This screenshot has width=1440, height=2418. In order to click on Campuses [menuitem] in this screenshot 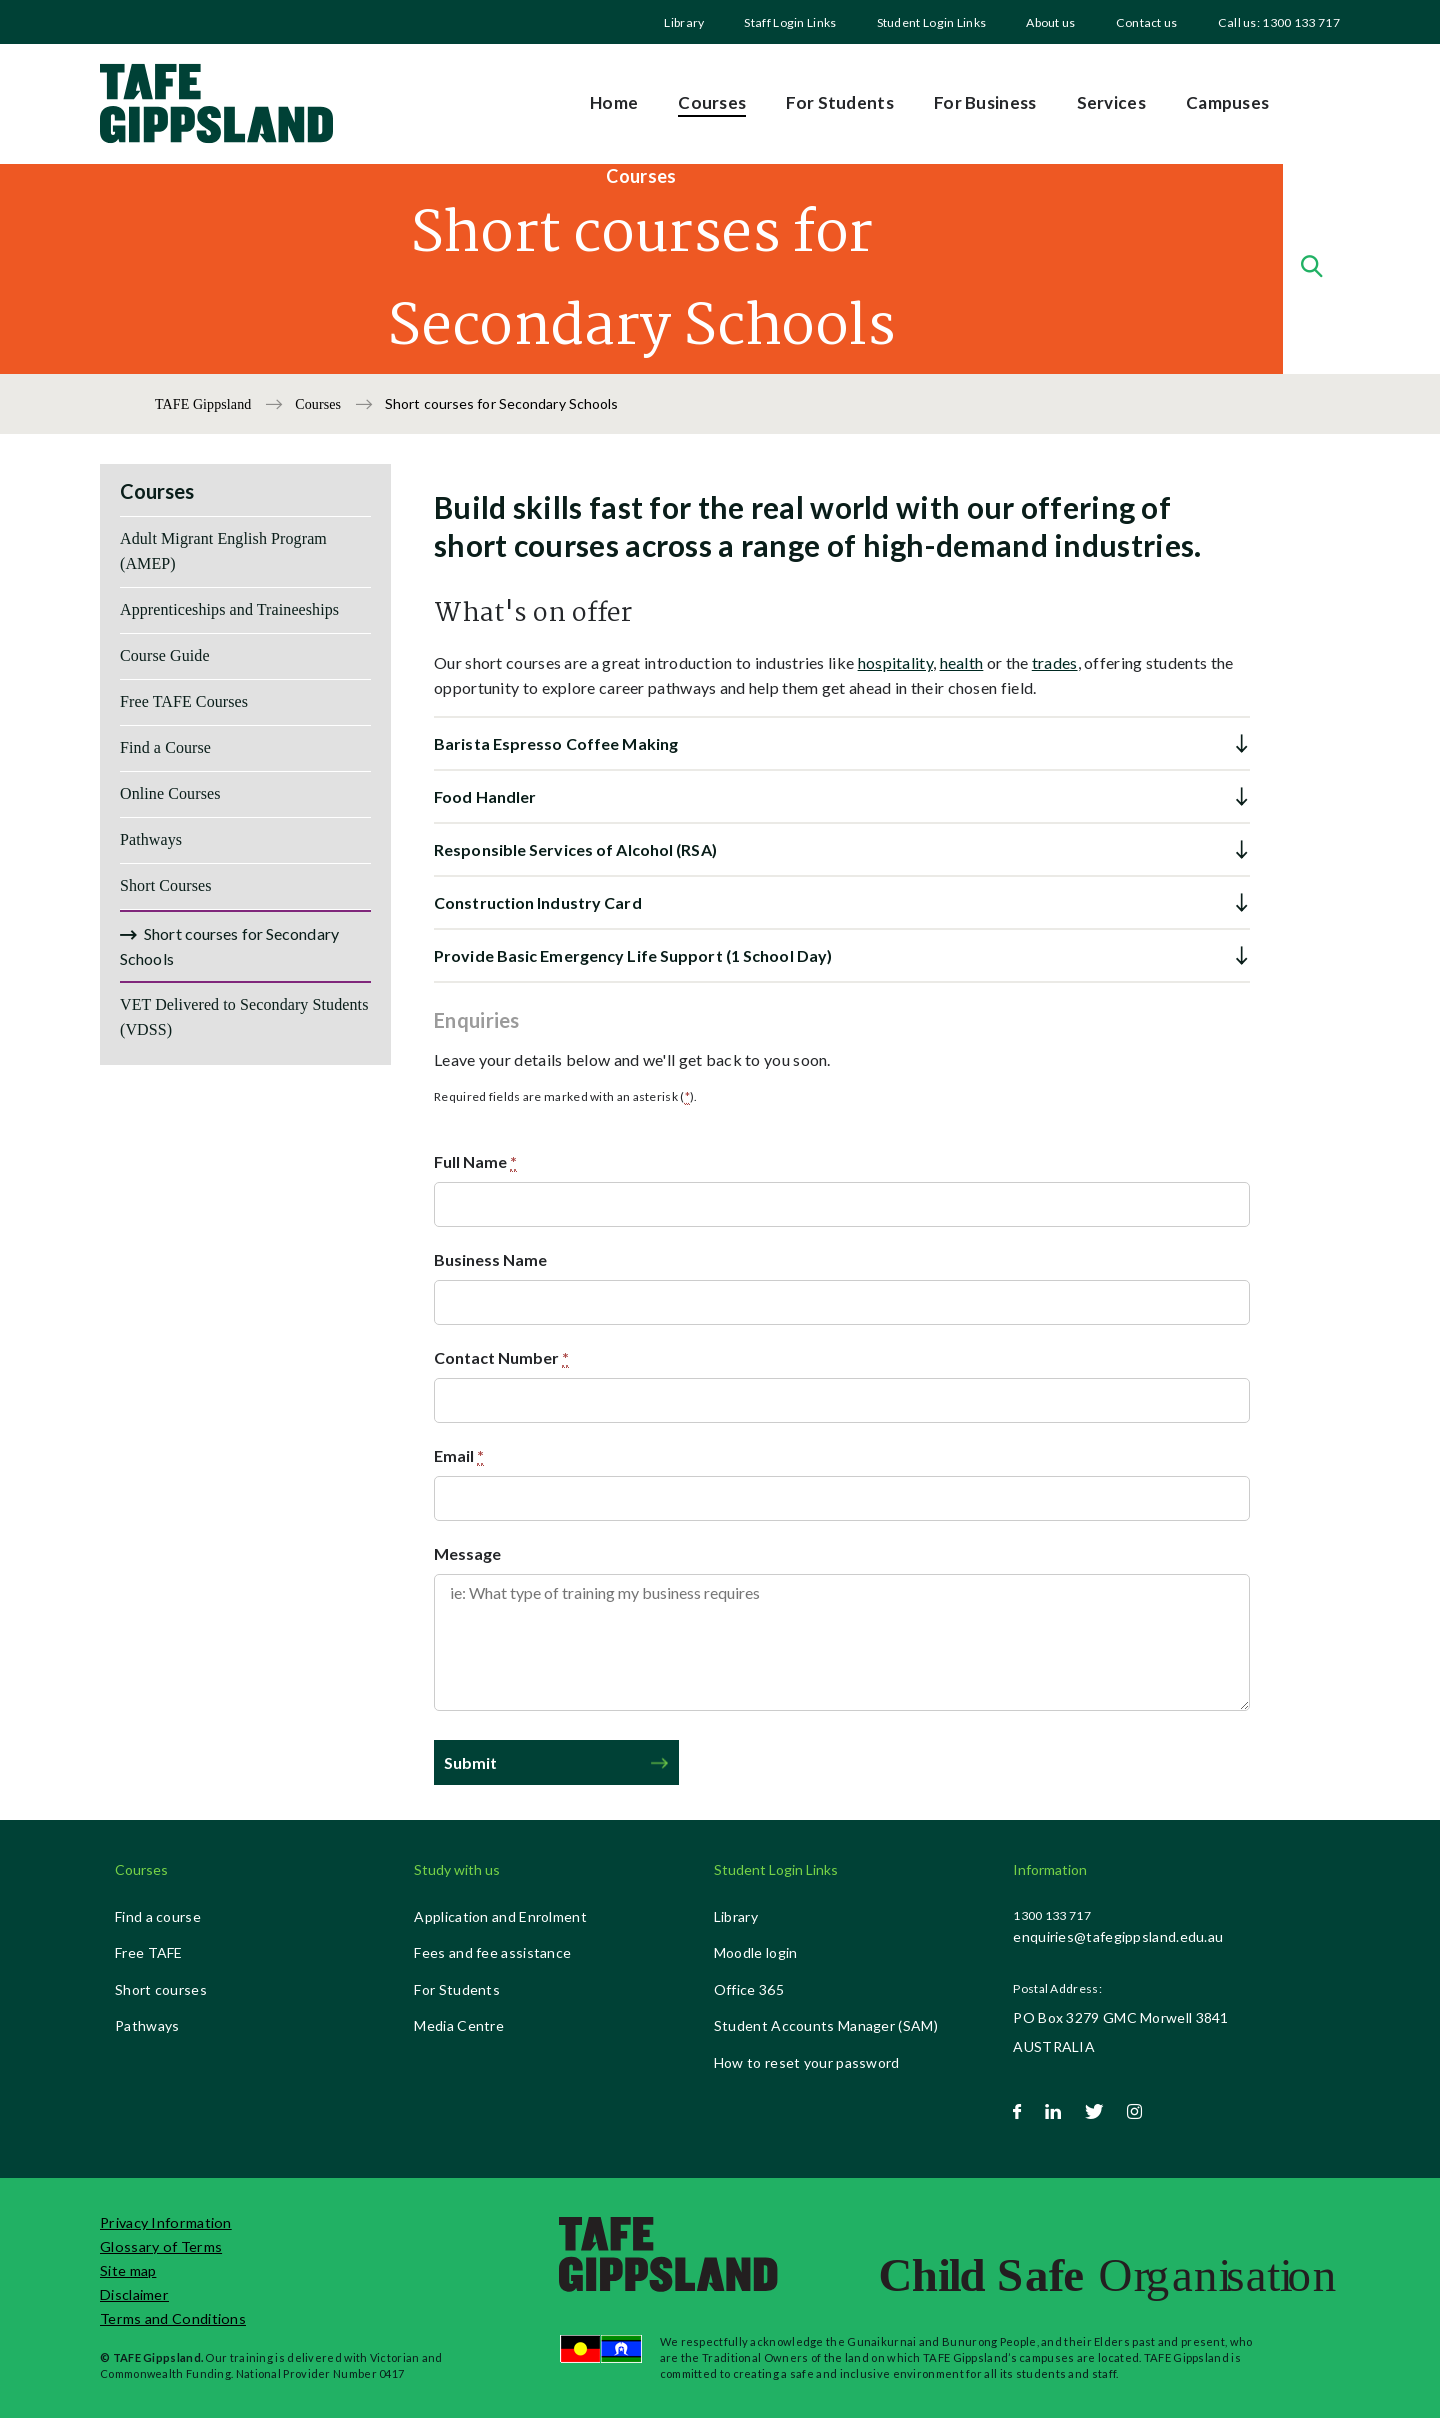, I will do `click(1227, 102)`.